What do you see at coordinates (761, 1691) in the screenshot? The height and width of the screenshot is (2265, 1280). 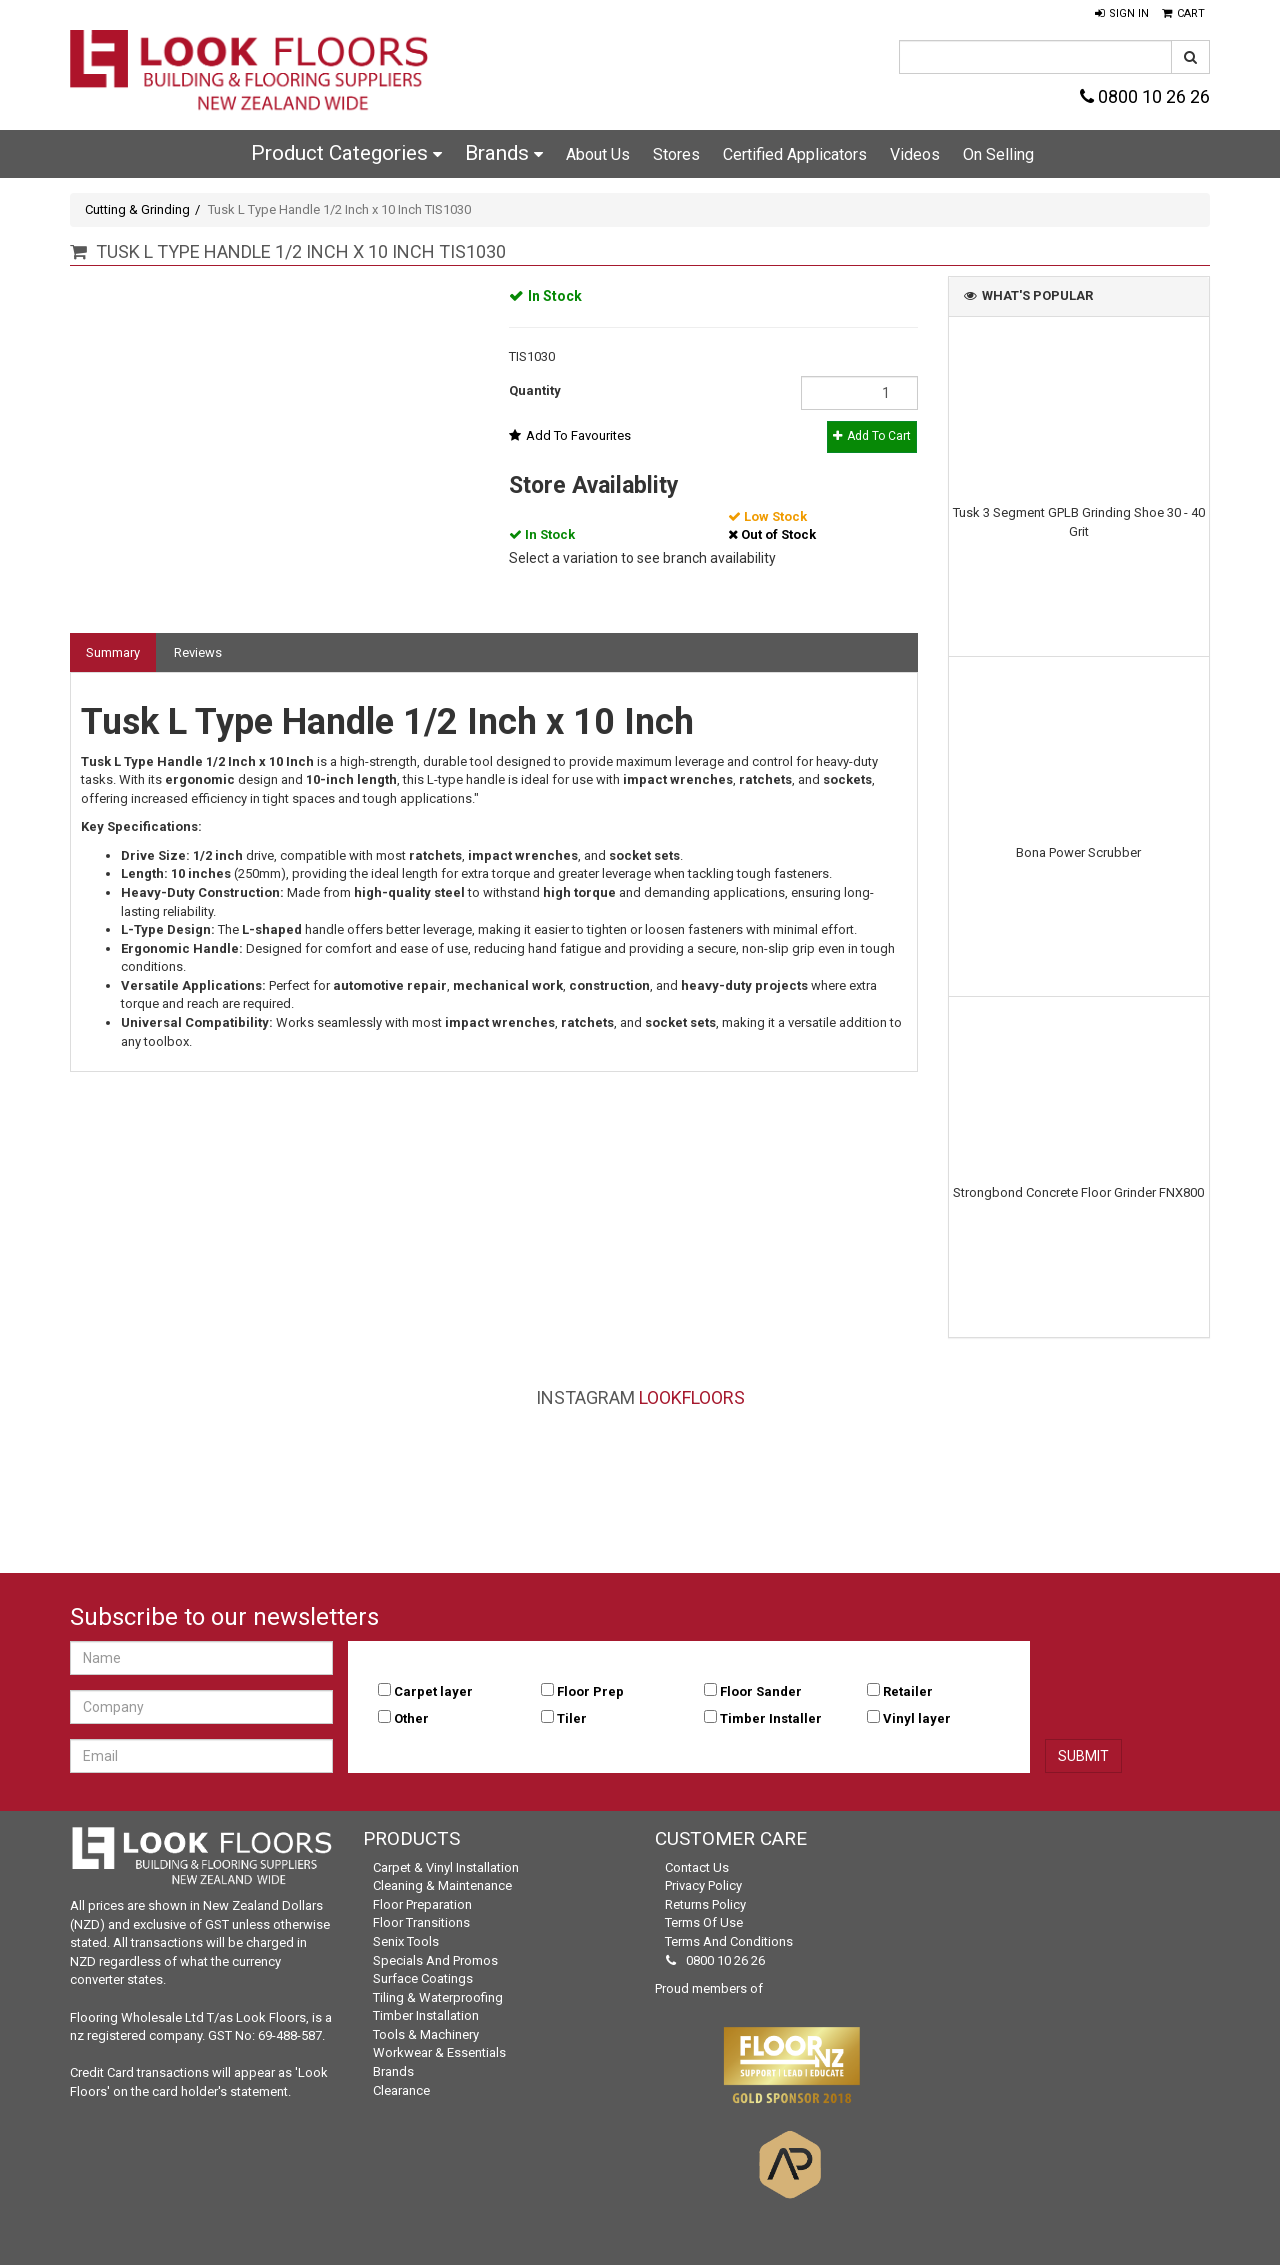 I see `Floor Sander` at bounding box center [761, 1691].